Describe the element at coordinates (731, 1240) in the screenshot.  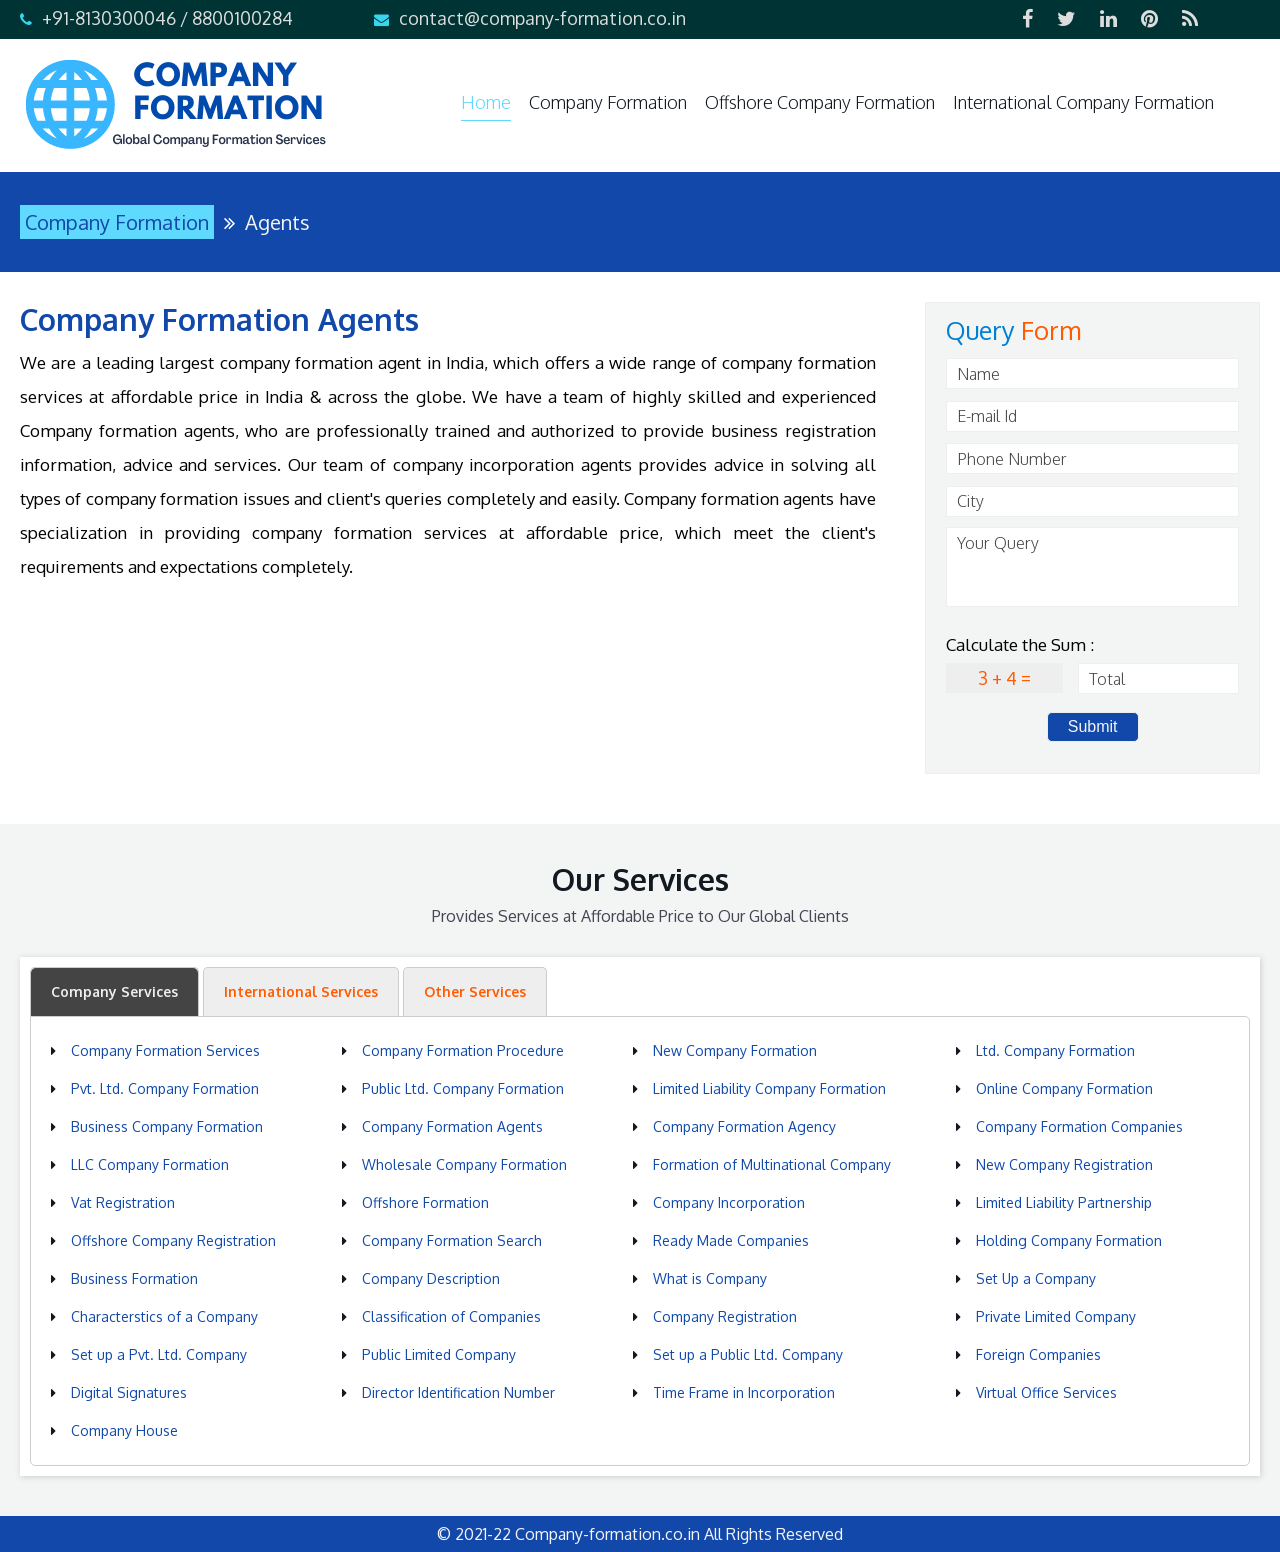
I see `Ready Made Companies` at that location.